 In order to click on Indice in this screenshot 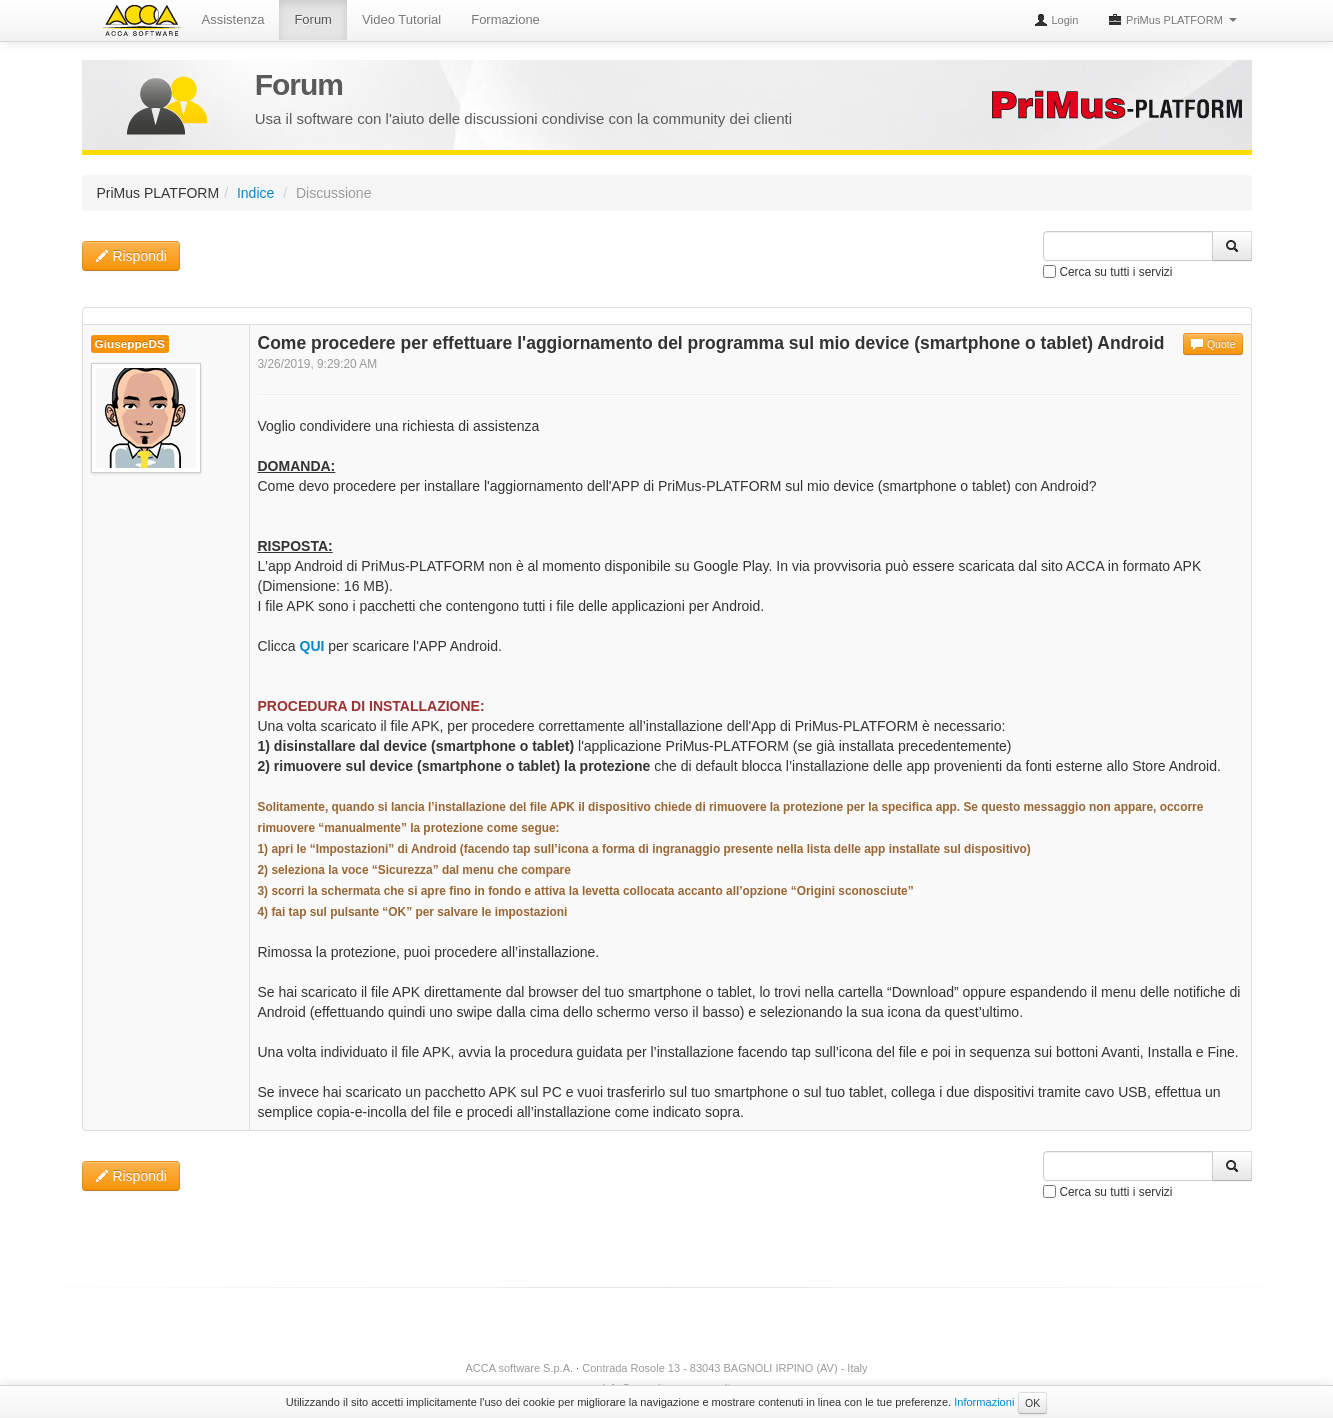, I will do `click(255, 193)`.